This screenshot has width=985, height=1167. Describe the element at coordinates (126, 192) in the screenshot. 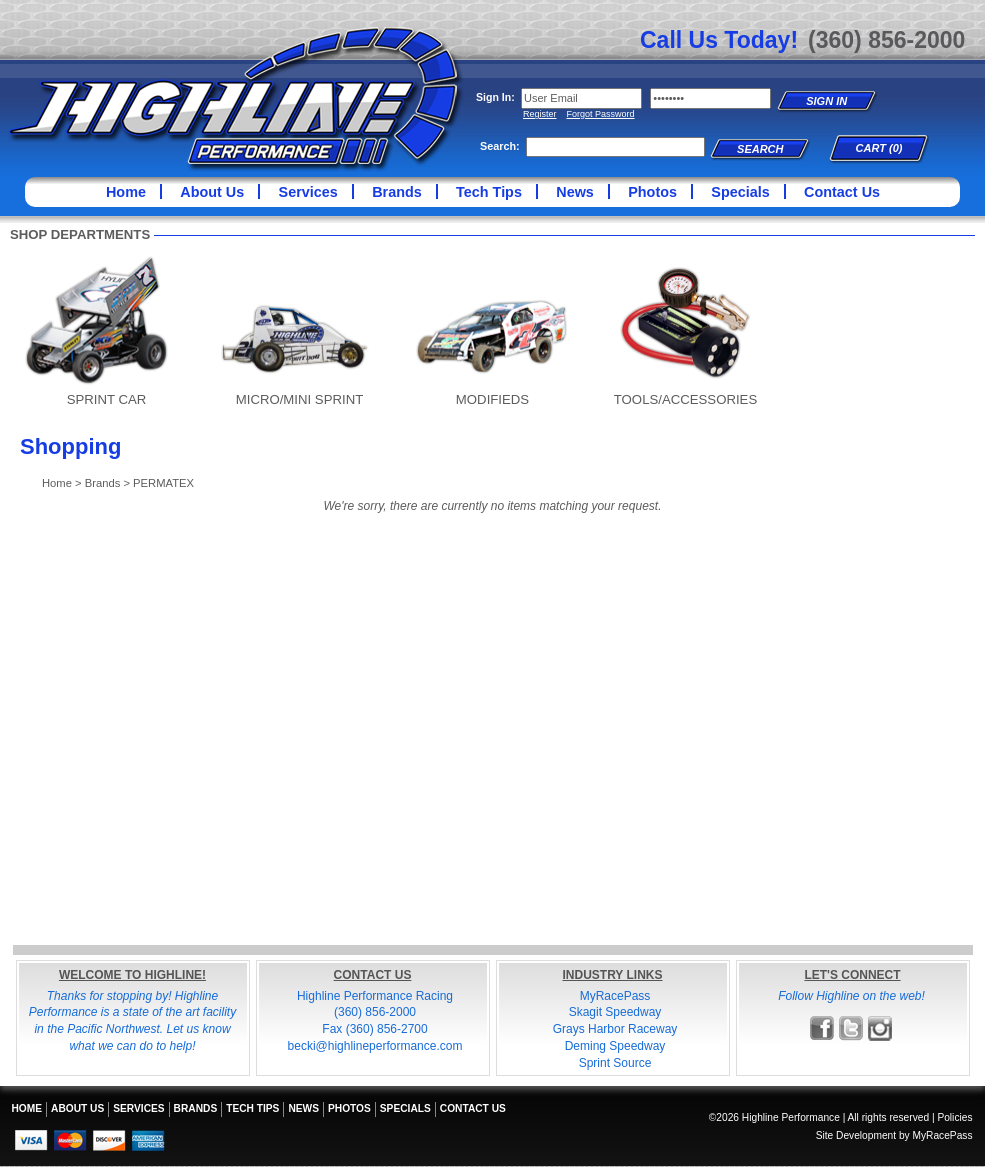

I see `Home` at that location.